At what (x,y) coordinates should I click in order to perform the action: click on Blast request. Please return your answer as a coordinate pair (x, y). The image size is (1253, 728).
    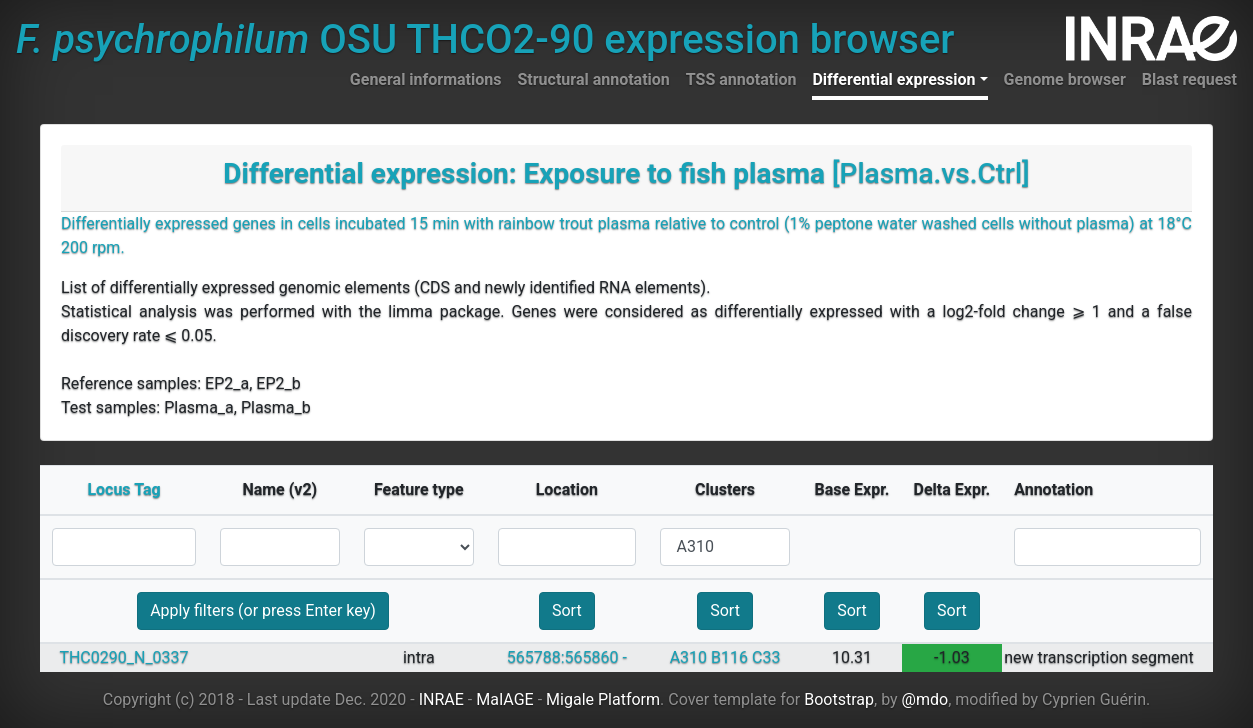
    Looking at the image, I should click on (1189, 79).